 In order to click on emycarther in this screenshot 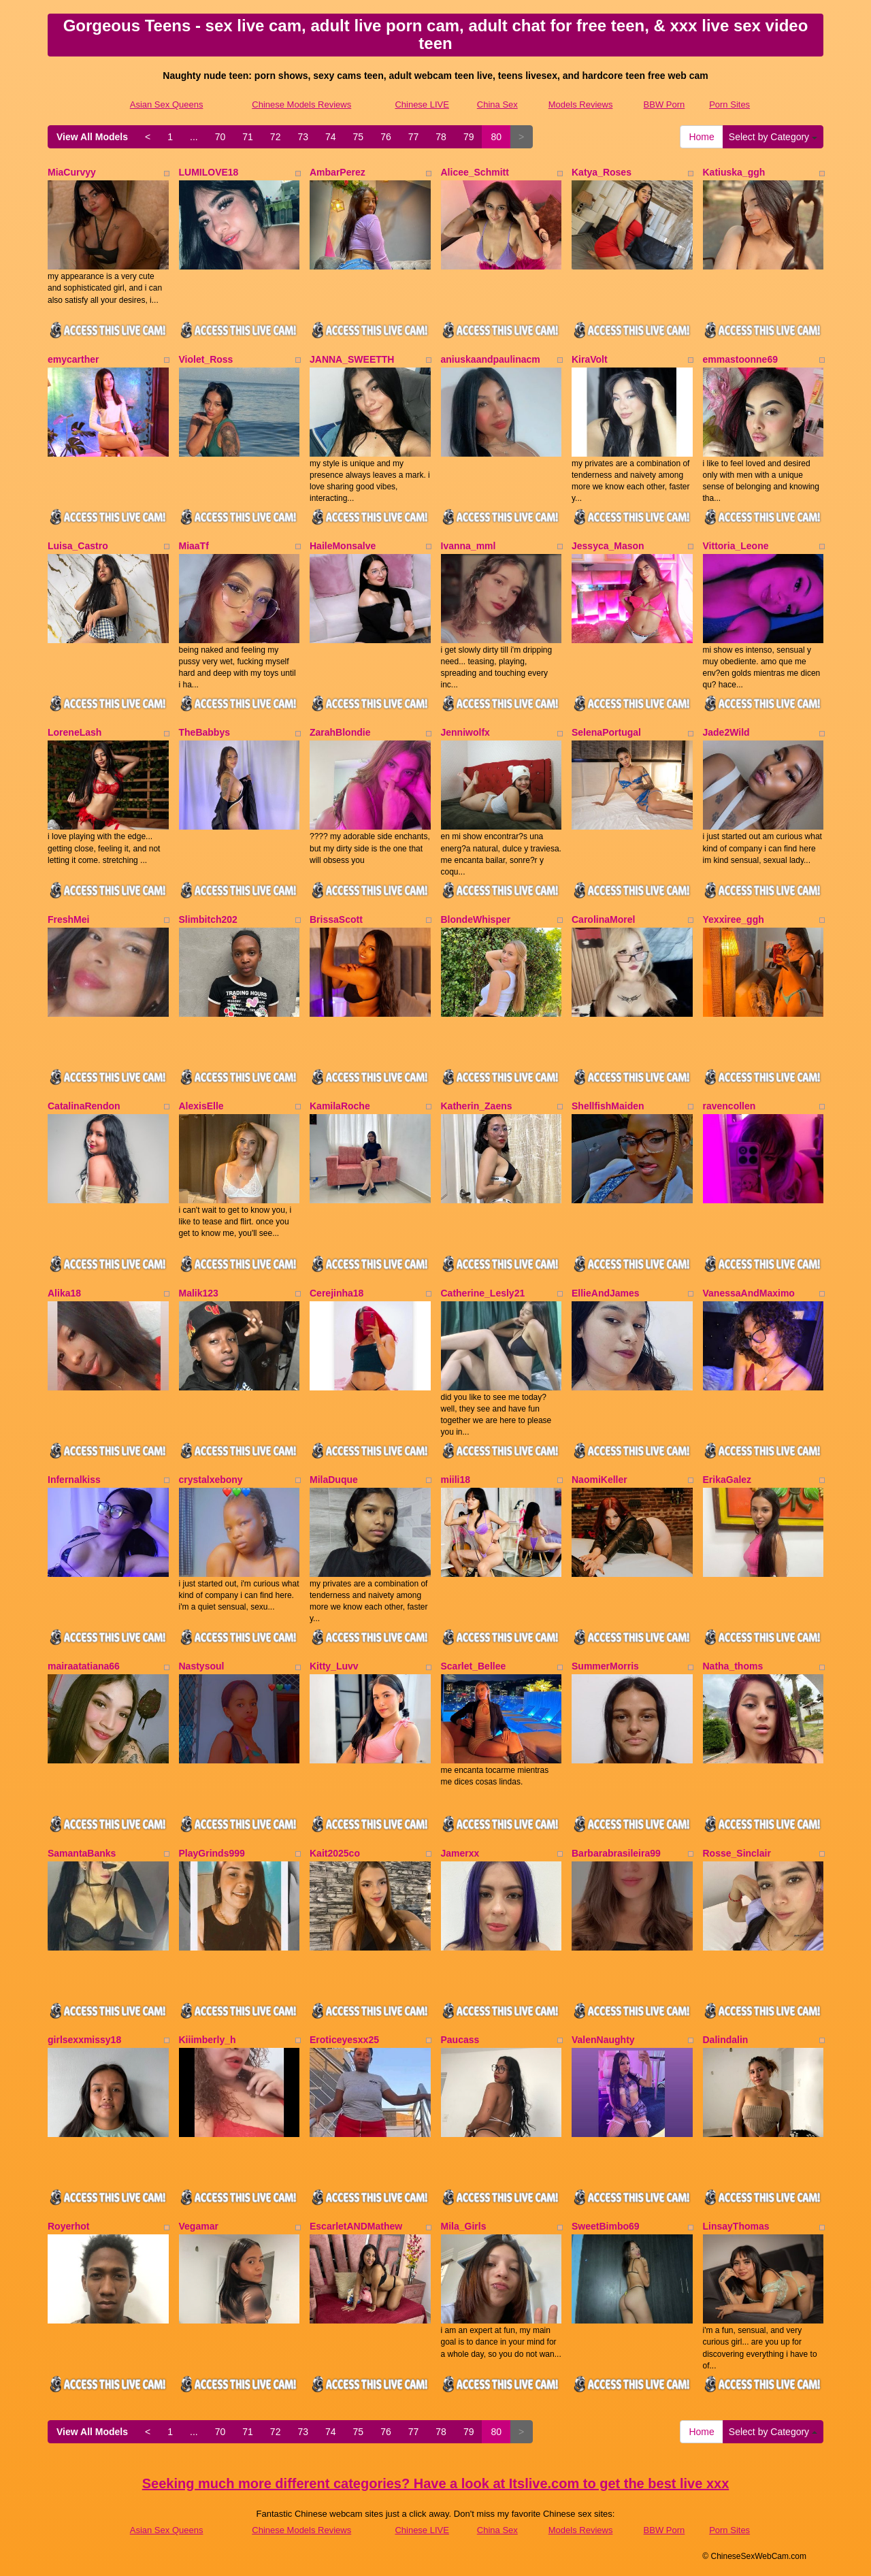, I will do `click(73, 359)`.